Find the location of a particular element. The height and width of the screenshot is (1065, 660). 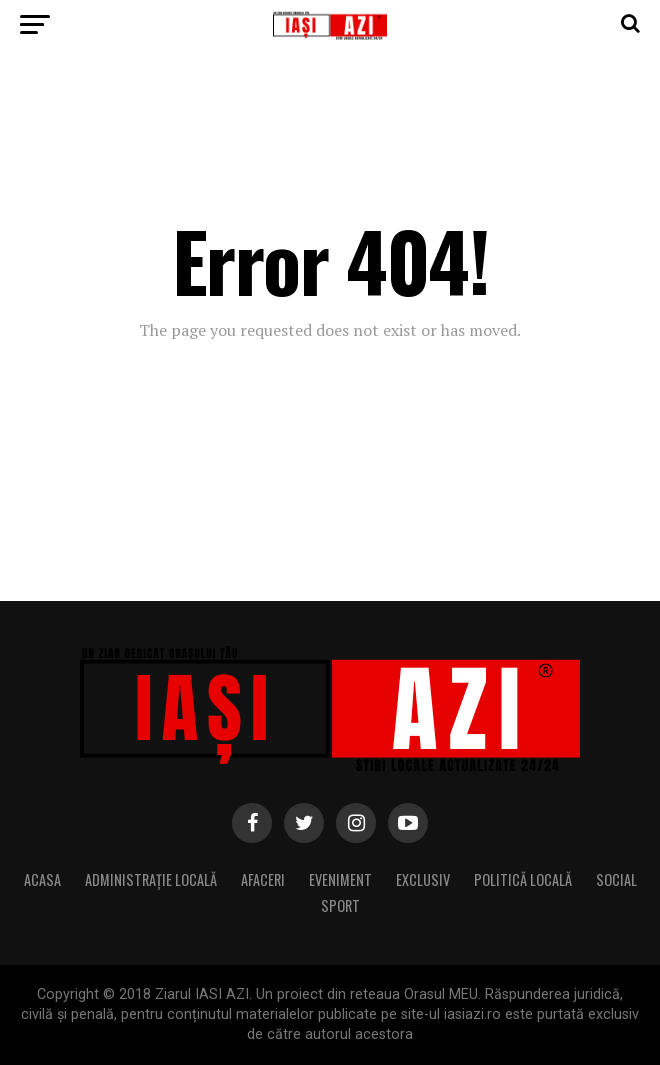

Administrație locală is located at coordinates (151, 879).